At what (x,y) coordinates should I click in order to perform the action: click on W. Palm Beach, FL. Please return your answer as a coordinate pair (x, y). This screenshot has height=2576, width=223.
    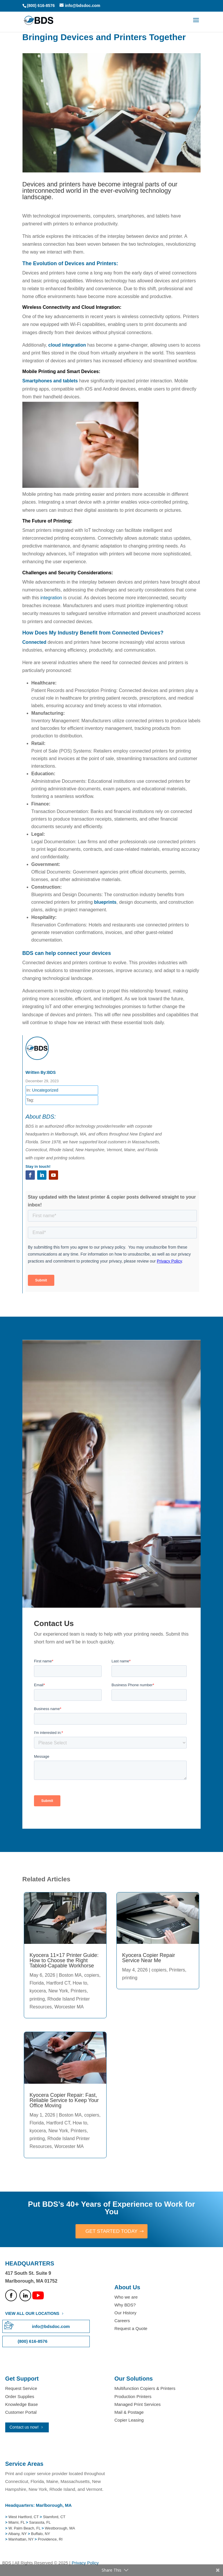
    Looking at the image, I should click on (23, 2528).